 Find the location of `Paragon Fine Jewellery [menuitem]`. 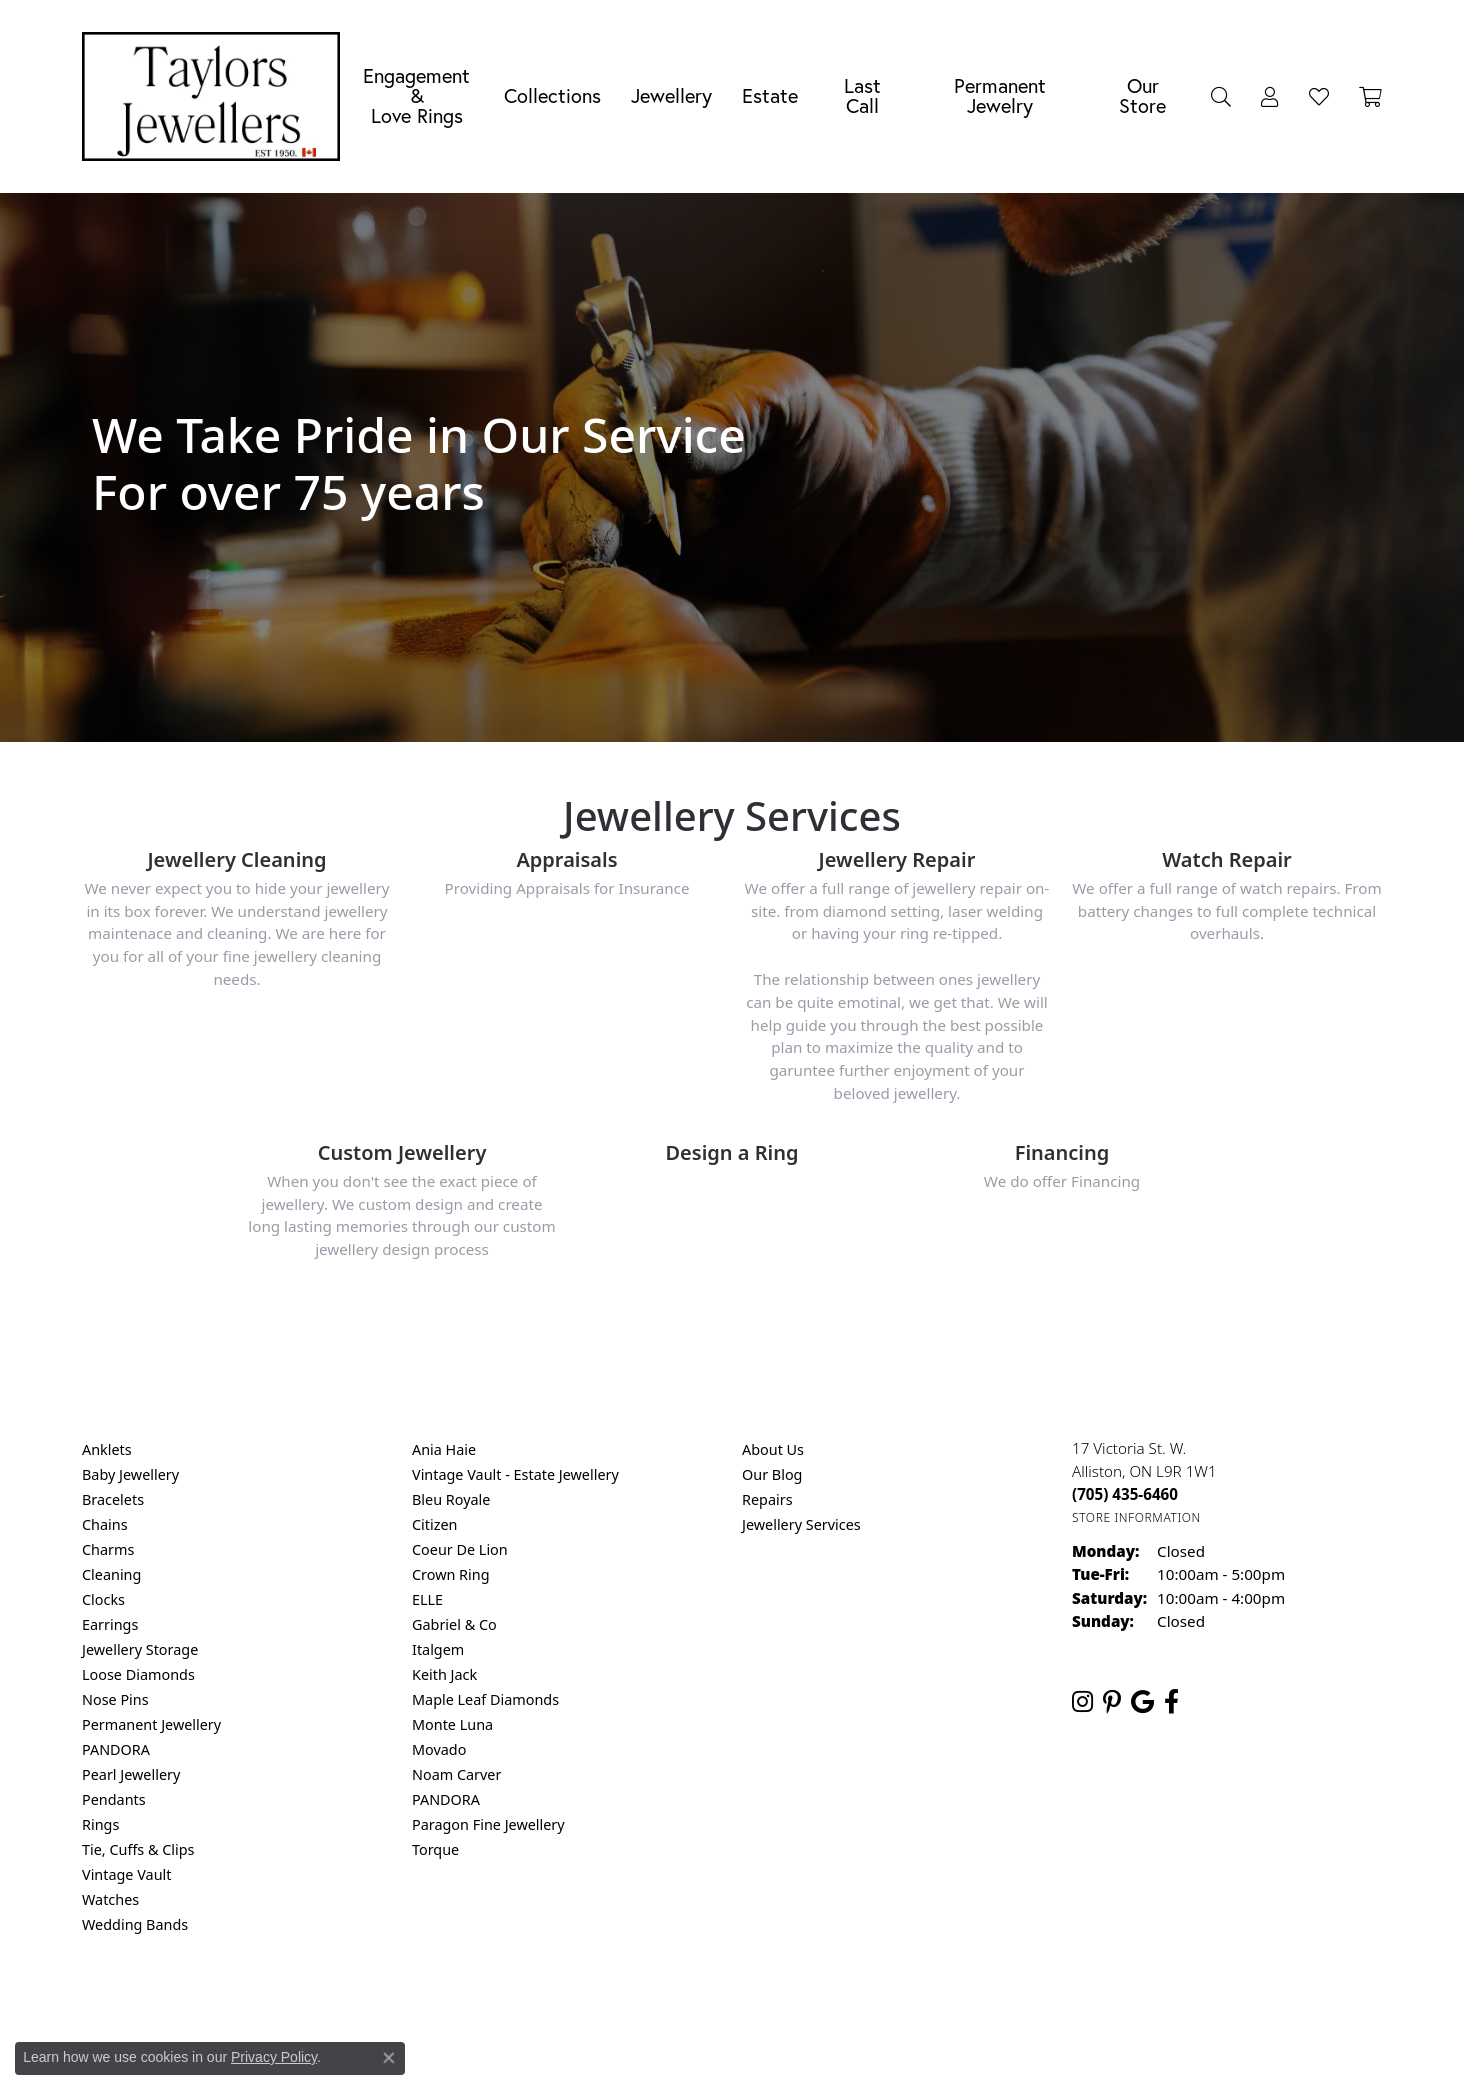

Paragon Fine Jewellery [menuitem] is located at coordinates (488, 1824).